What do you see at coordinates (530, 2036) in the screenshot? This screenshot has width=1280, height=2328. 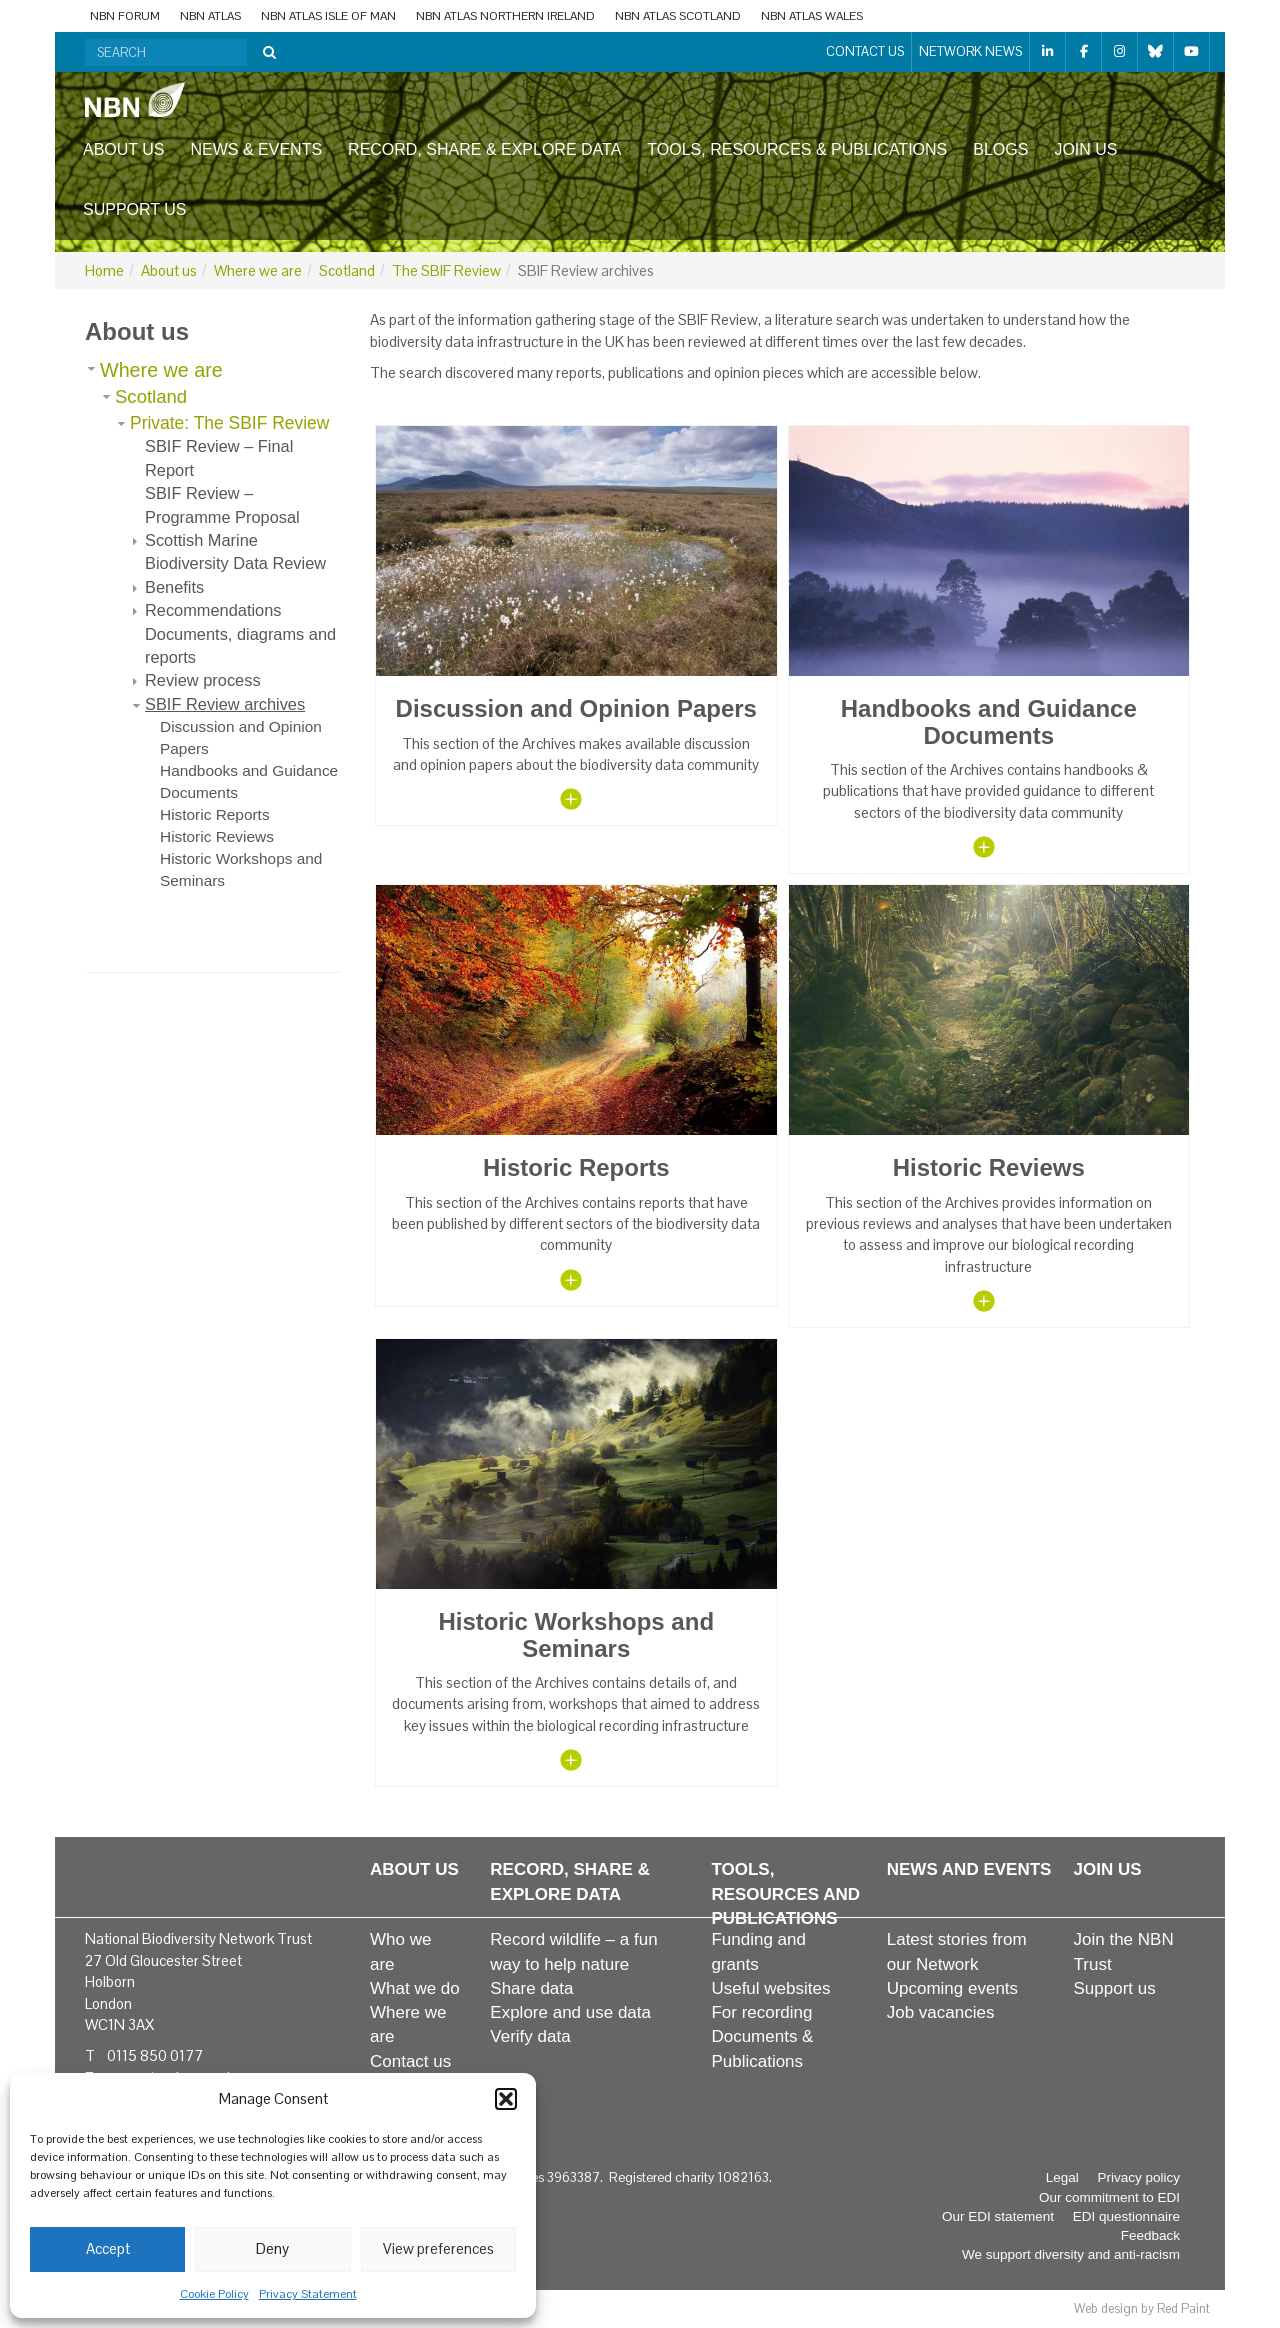 I see `Verify data` at bounding box center [530, 2036].